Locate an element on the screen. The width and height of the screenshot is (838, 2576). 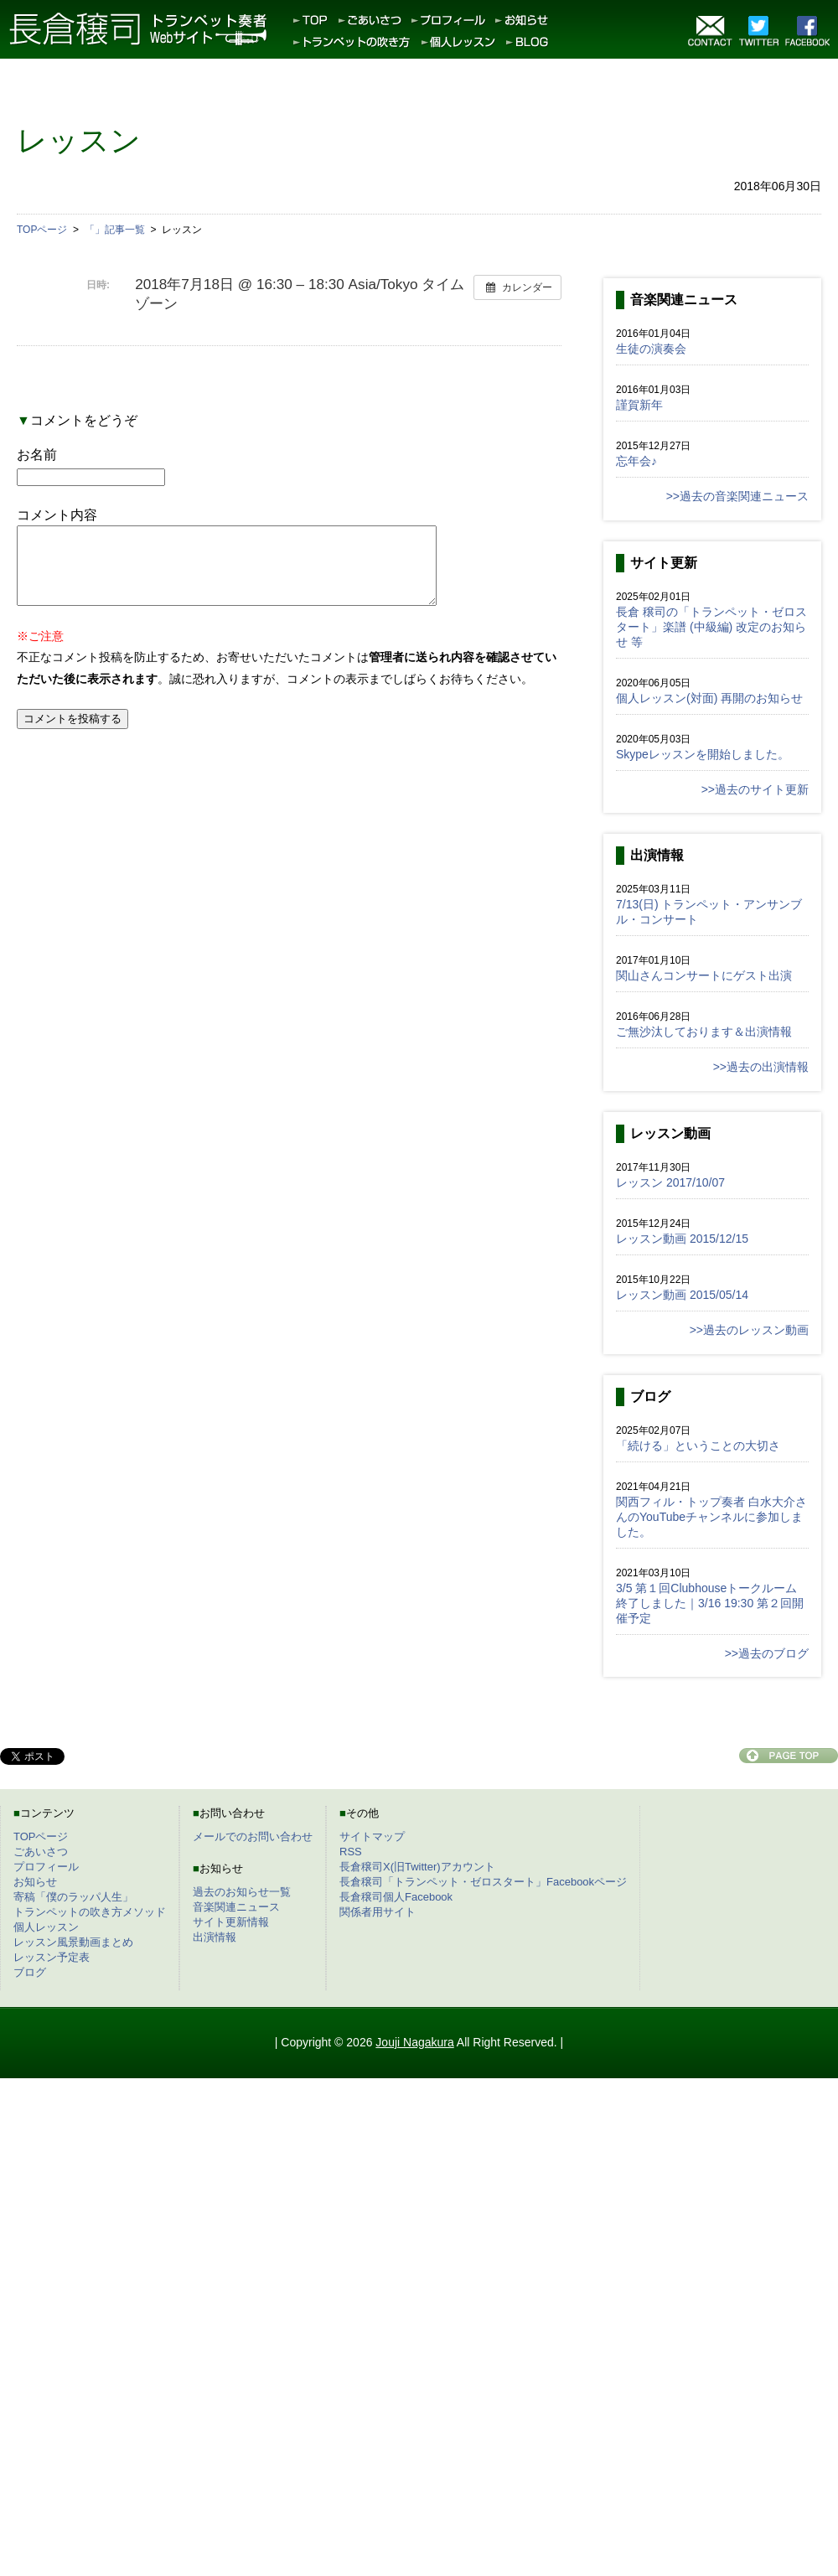
長倉 穣司の「トランペット・ゼロスタート」楽譜 (中級編) 改定のお知らせ 等 is located at coordinates (711, 627).